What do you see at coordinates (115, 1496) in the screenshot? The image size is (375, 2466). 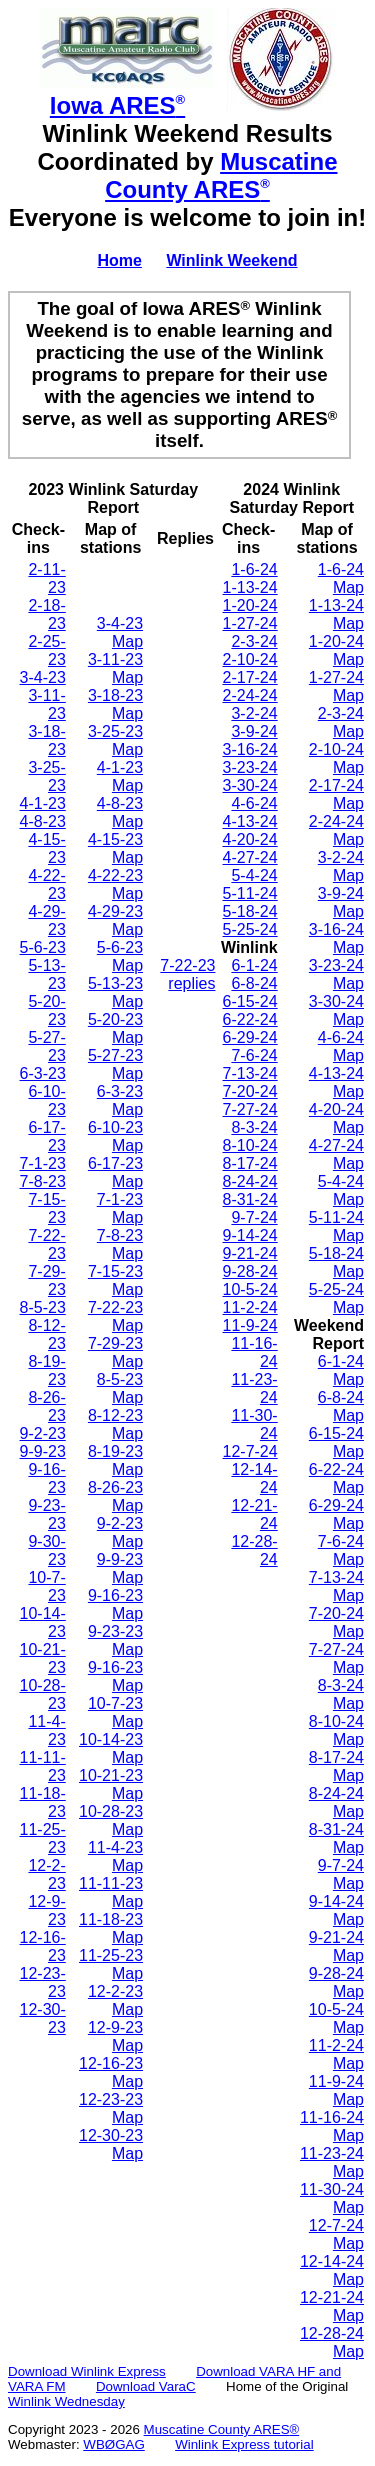 I see `8-26-23 Map` at bounding box center [115, 1496].